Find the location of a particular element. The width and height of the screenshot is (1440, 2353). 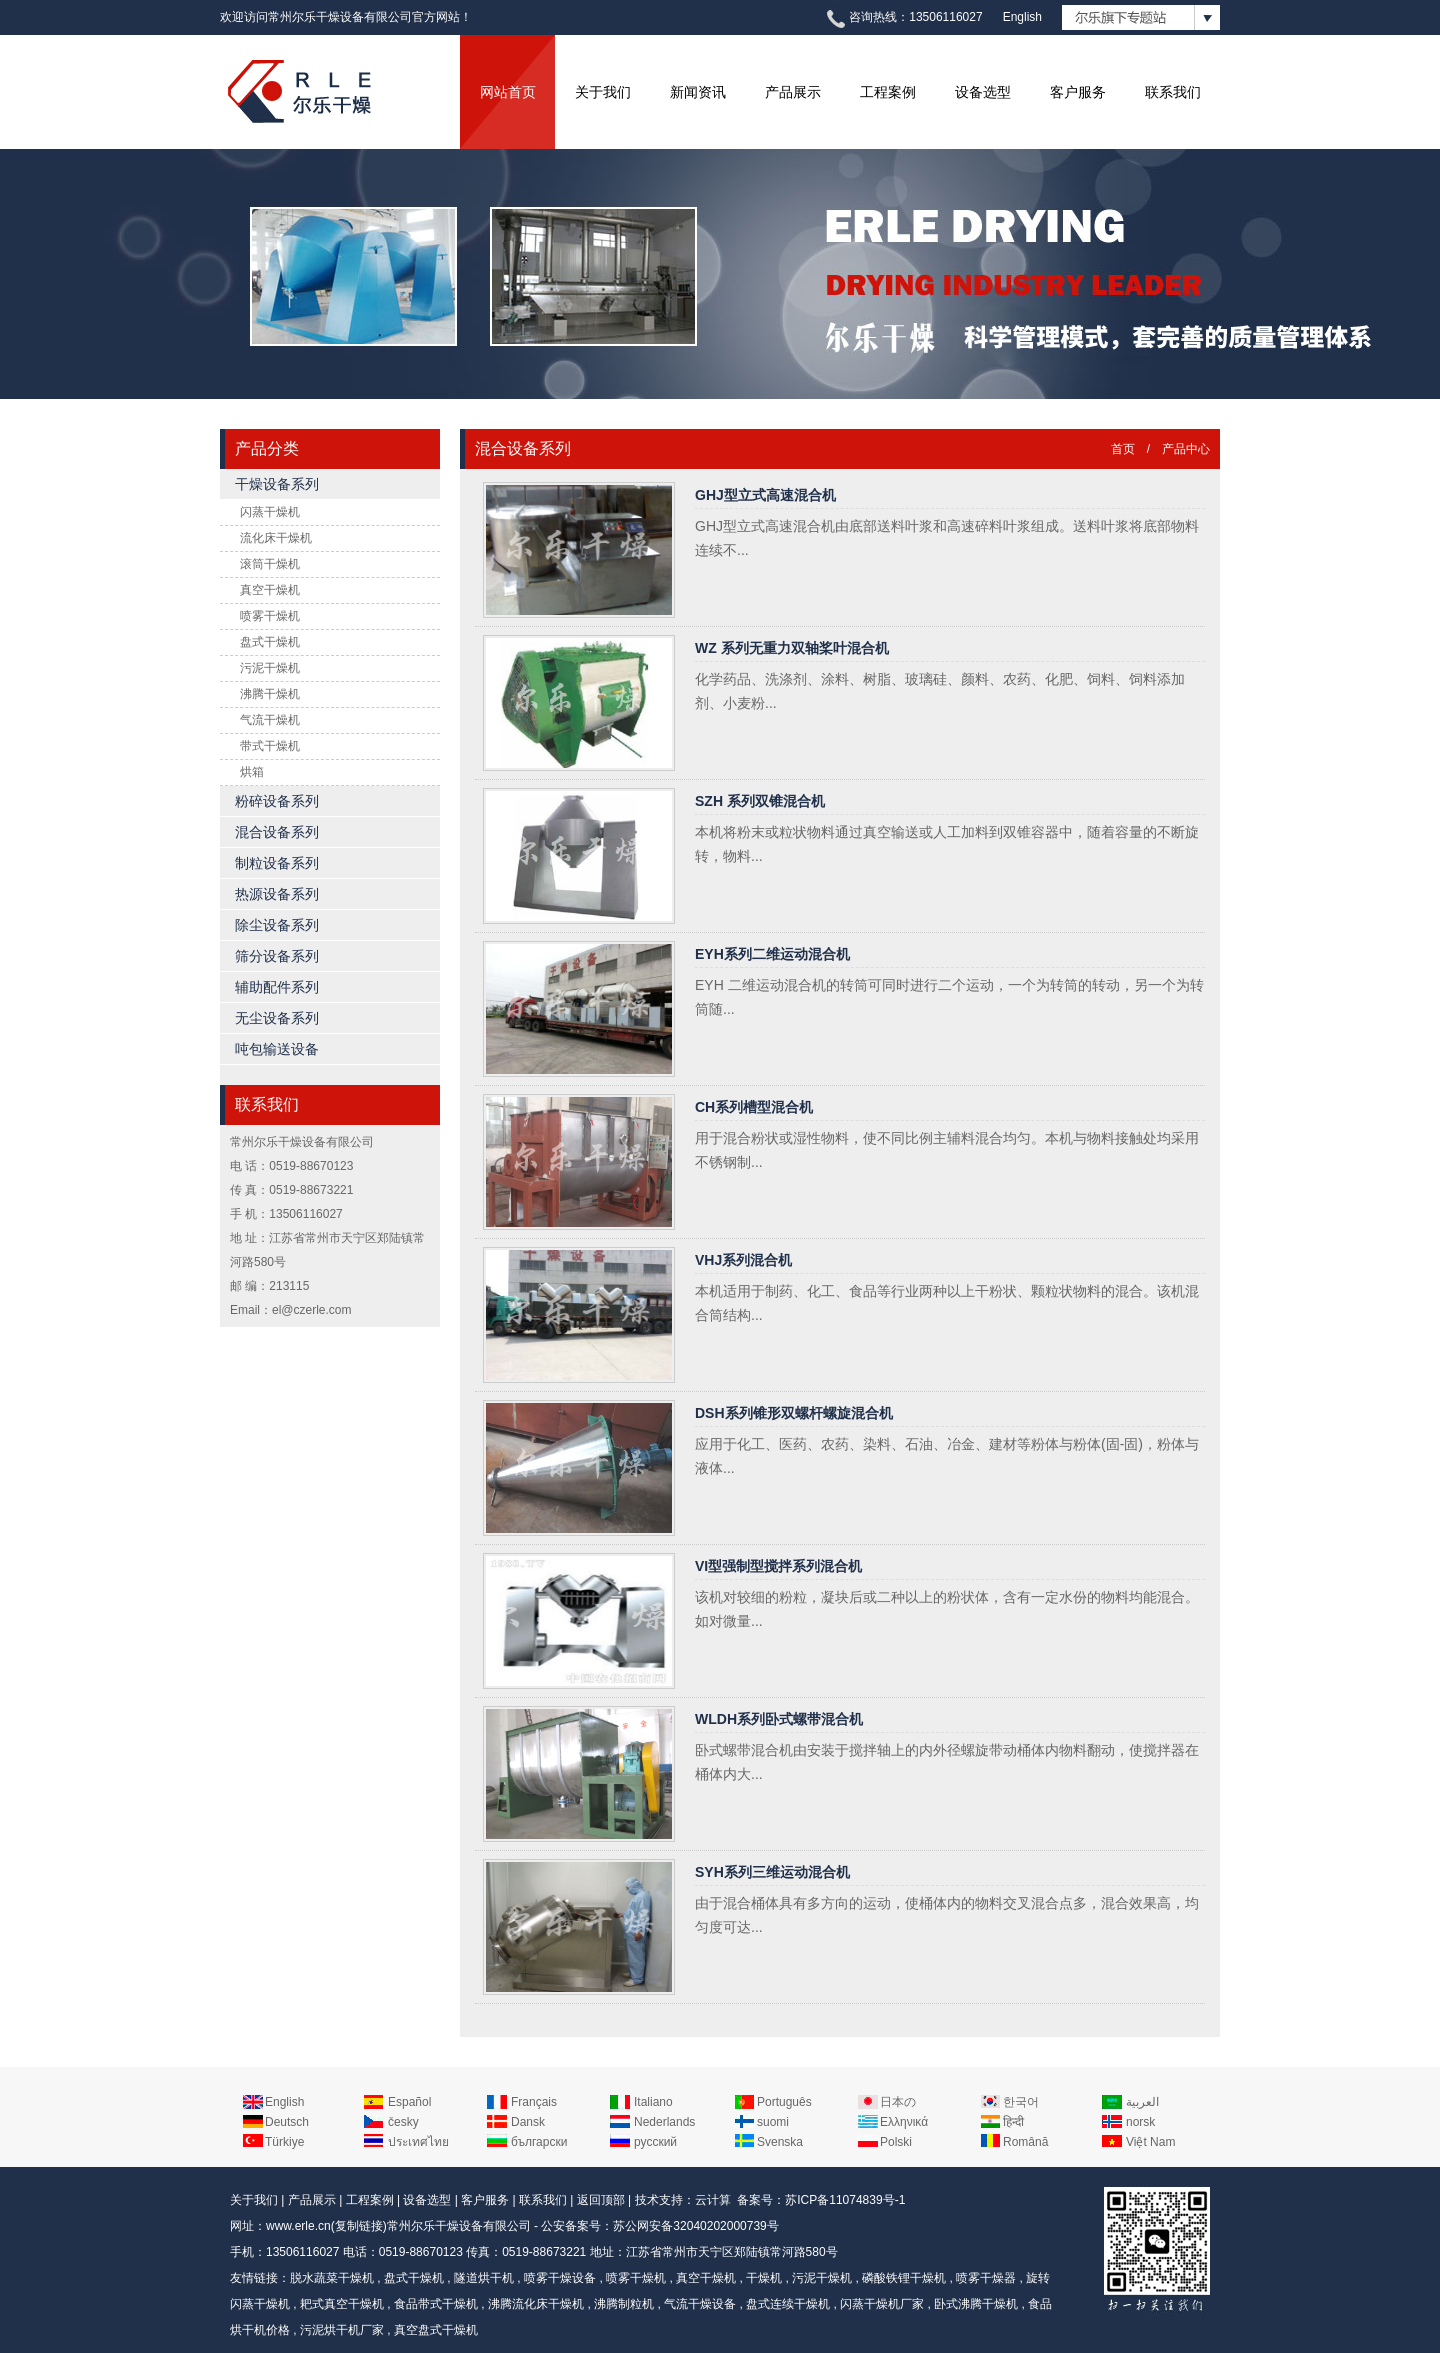

网站首页 is located at coordinates (508, 92).